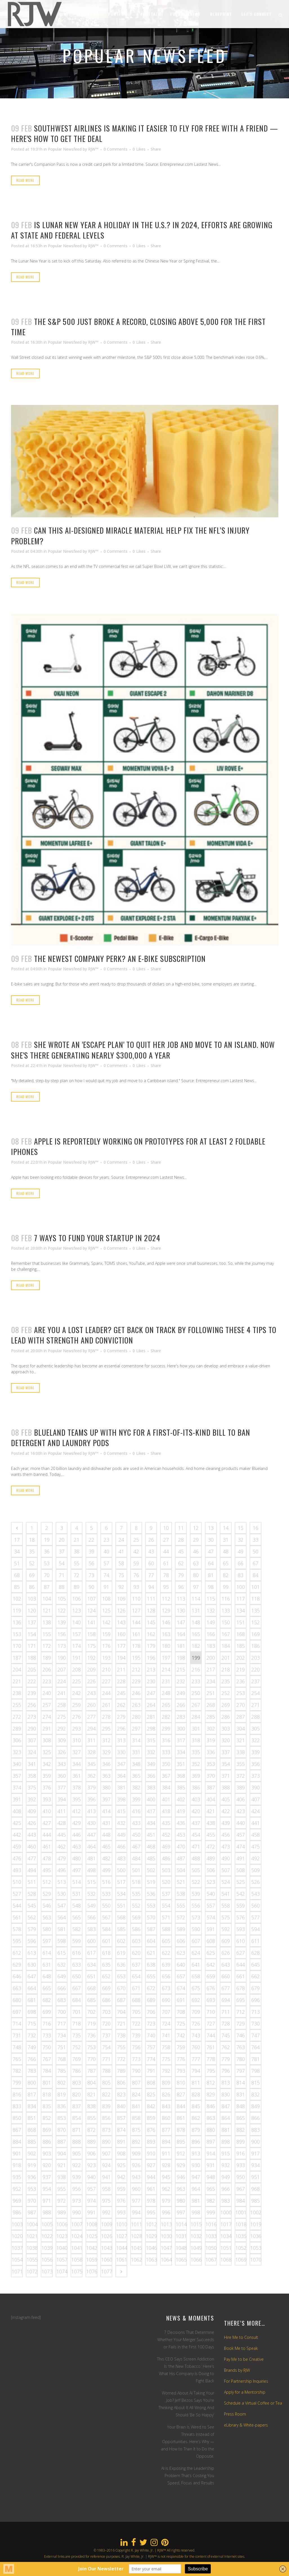 This screenshot has height=2576, width=289. Describe the element at coordinates (211, 2000) in the screenshot. I see `693` at that location.